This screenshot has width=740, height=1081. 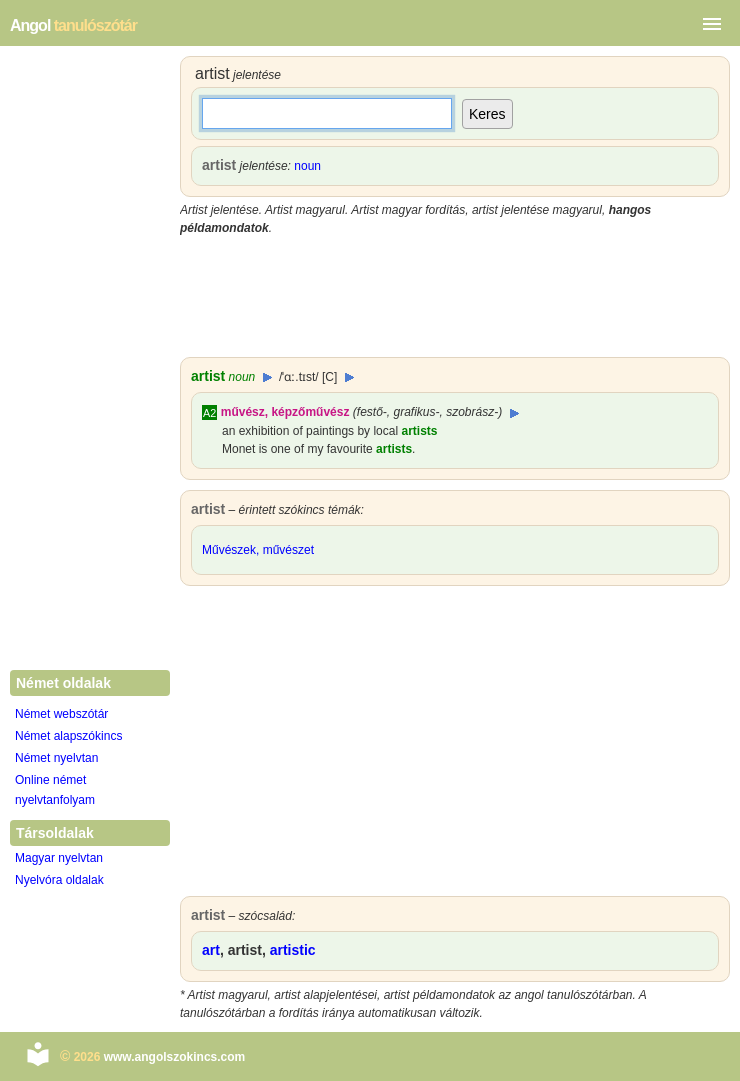 What do you see at coordinates (211, 950) in the screenshot?
I see `art` at bounding box center [211, 950].